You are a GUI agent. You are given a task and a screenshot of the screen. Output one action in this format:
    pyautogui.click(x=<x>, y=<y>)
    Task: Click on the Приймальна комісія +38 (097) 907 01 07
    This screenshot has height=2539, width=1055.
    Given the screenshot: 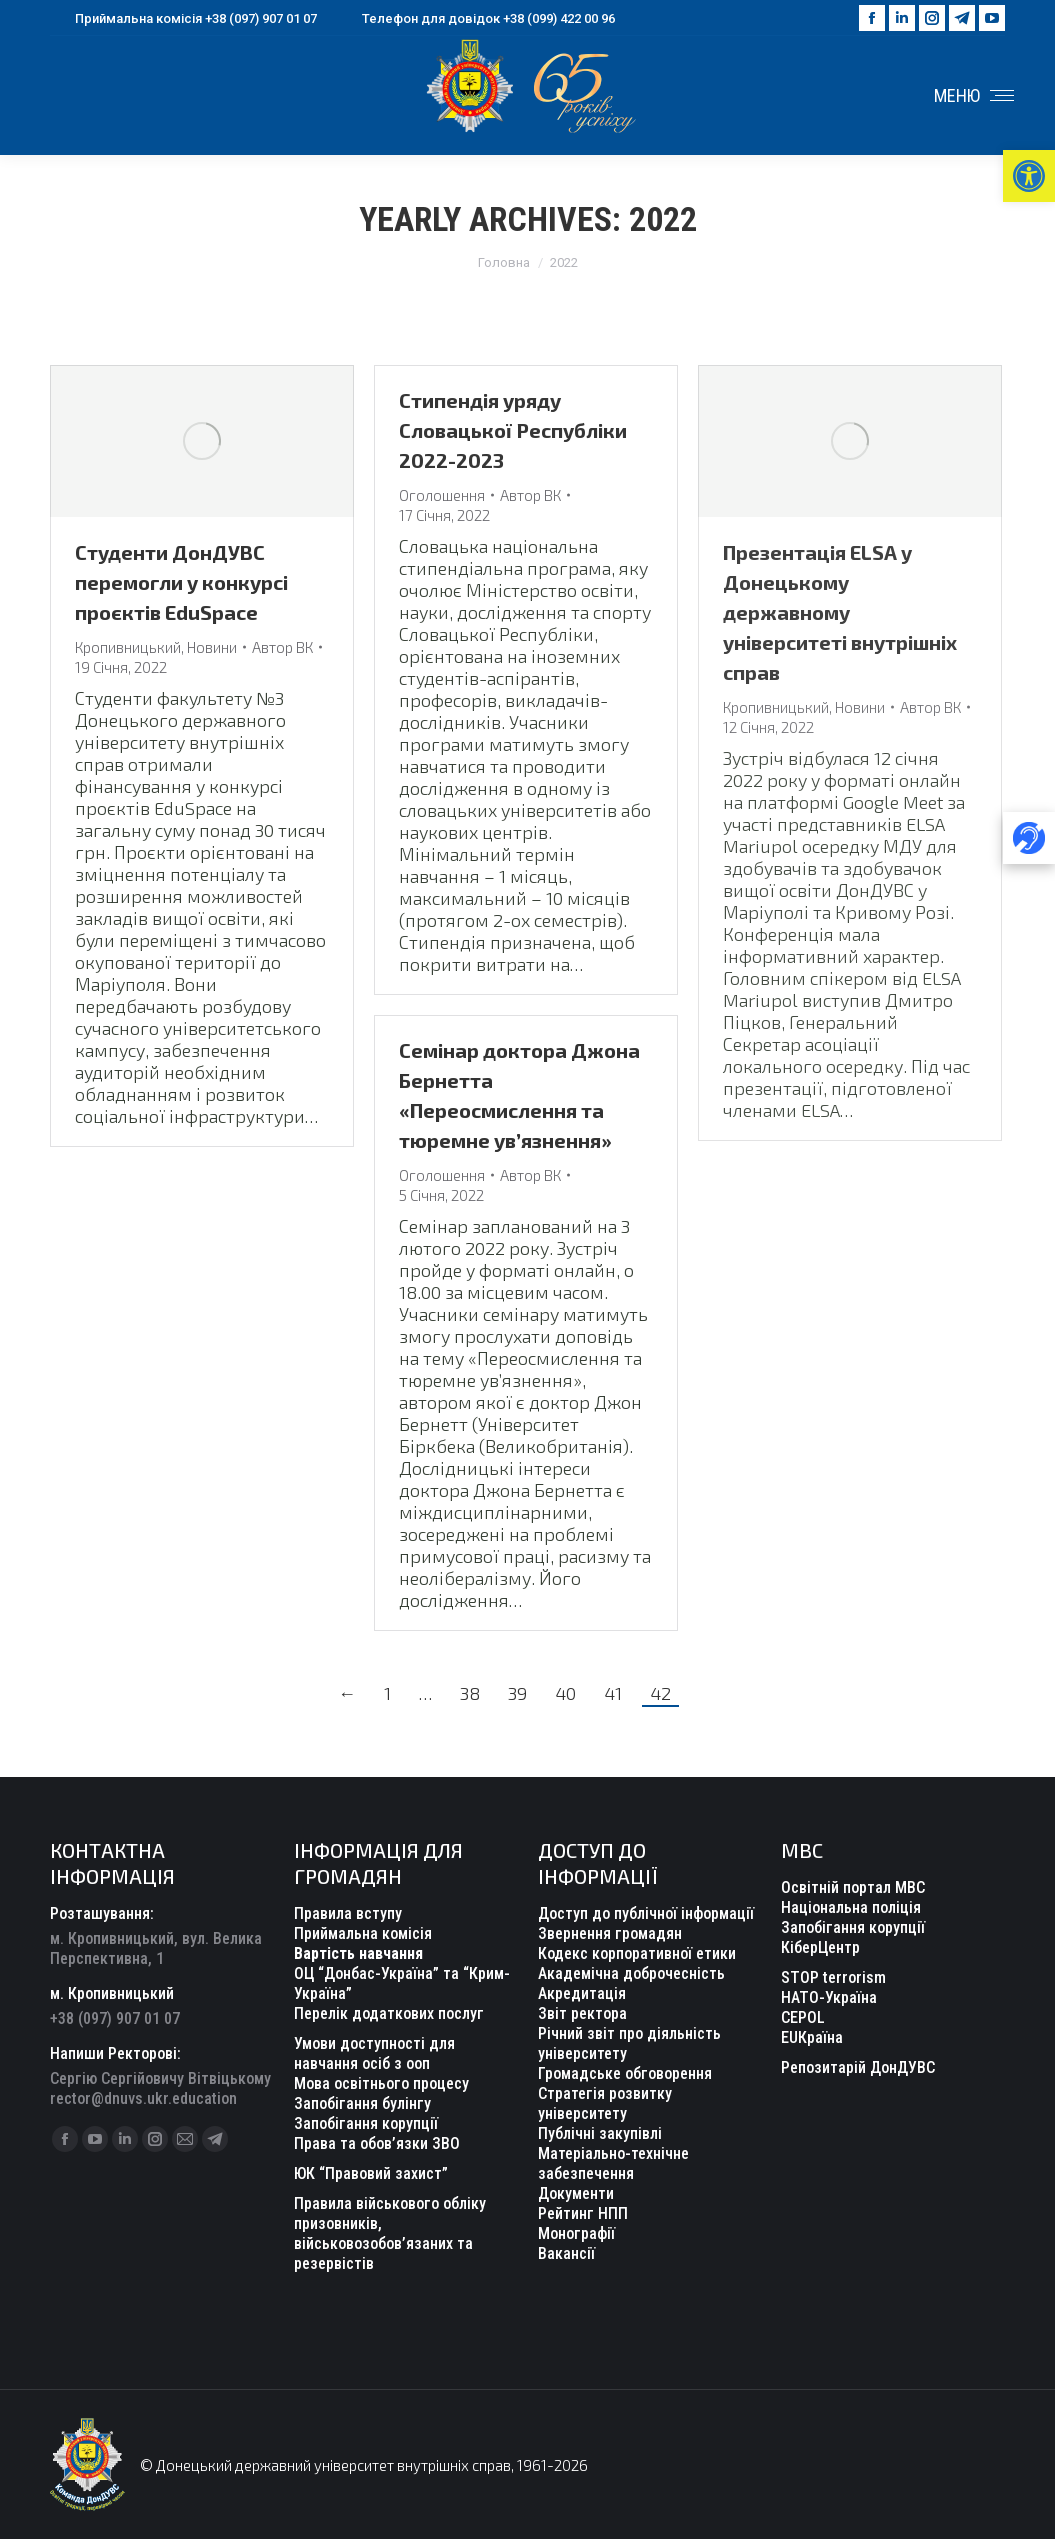 What is the action you would take?
    pyautogui.click(x=183, y=18)
    